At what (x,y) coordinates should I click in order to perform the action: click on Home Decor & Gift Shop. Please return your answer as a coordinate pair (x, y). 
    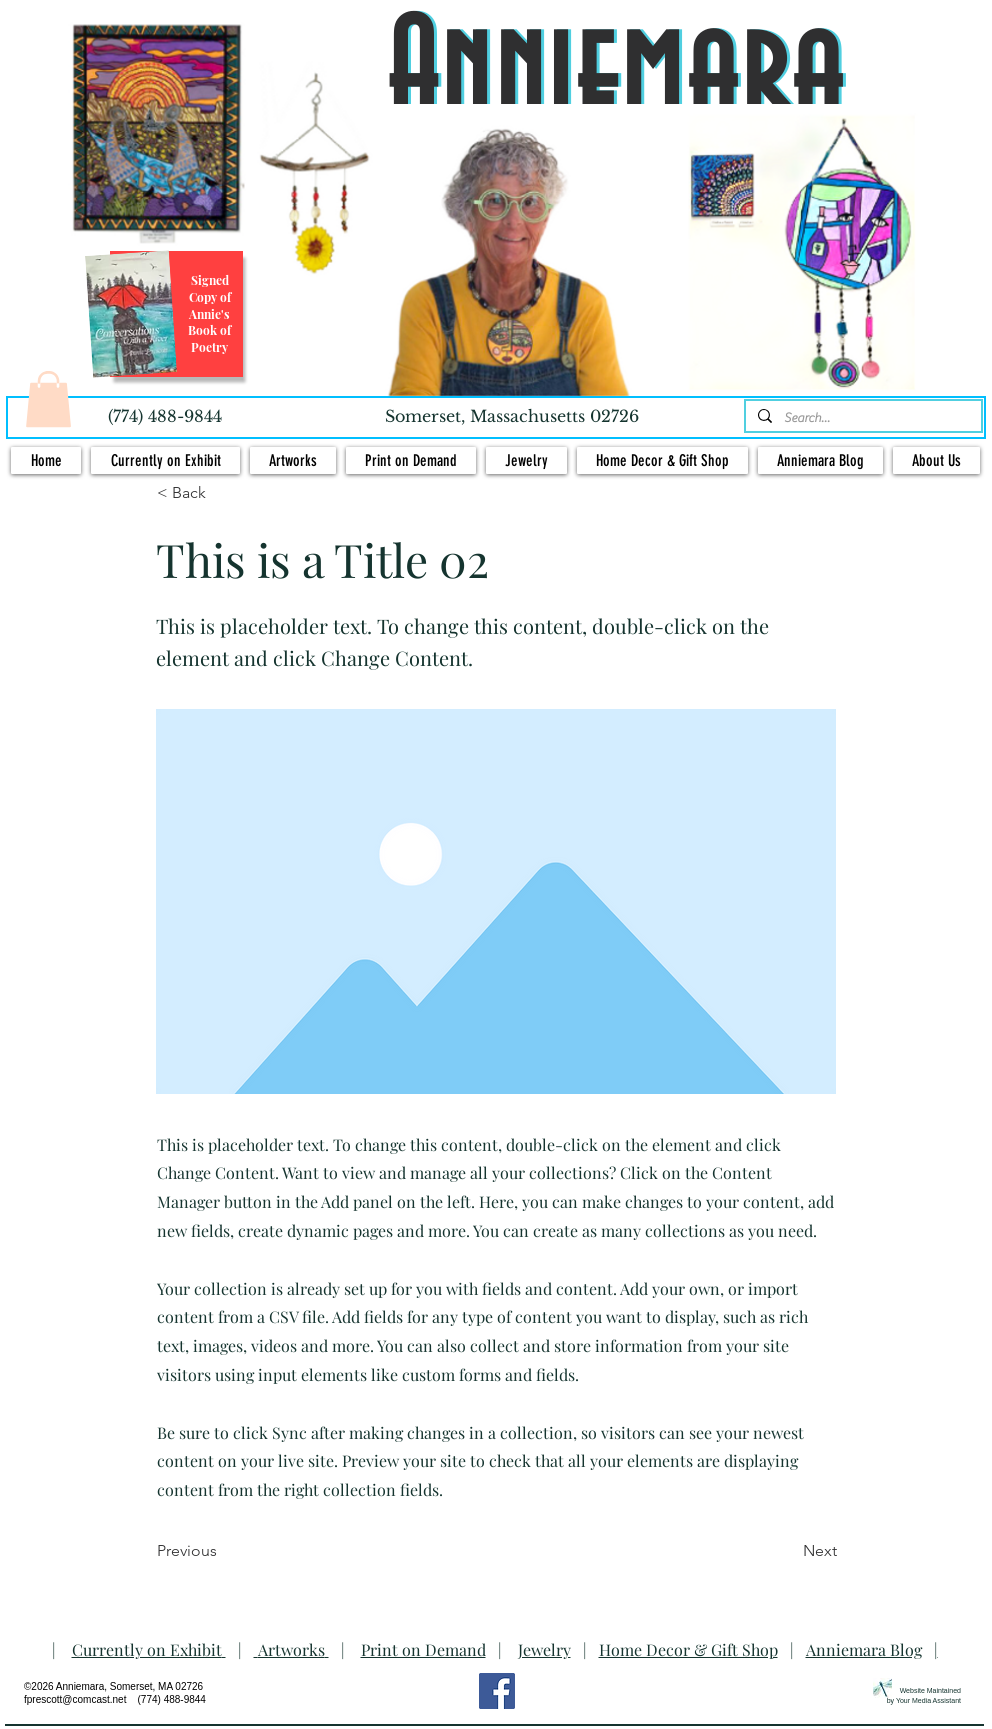
    Looking at the image, I should click on (688, 1649).